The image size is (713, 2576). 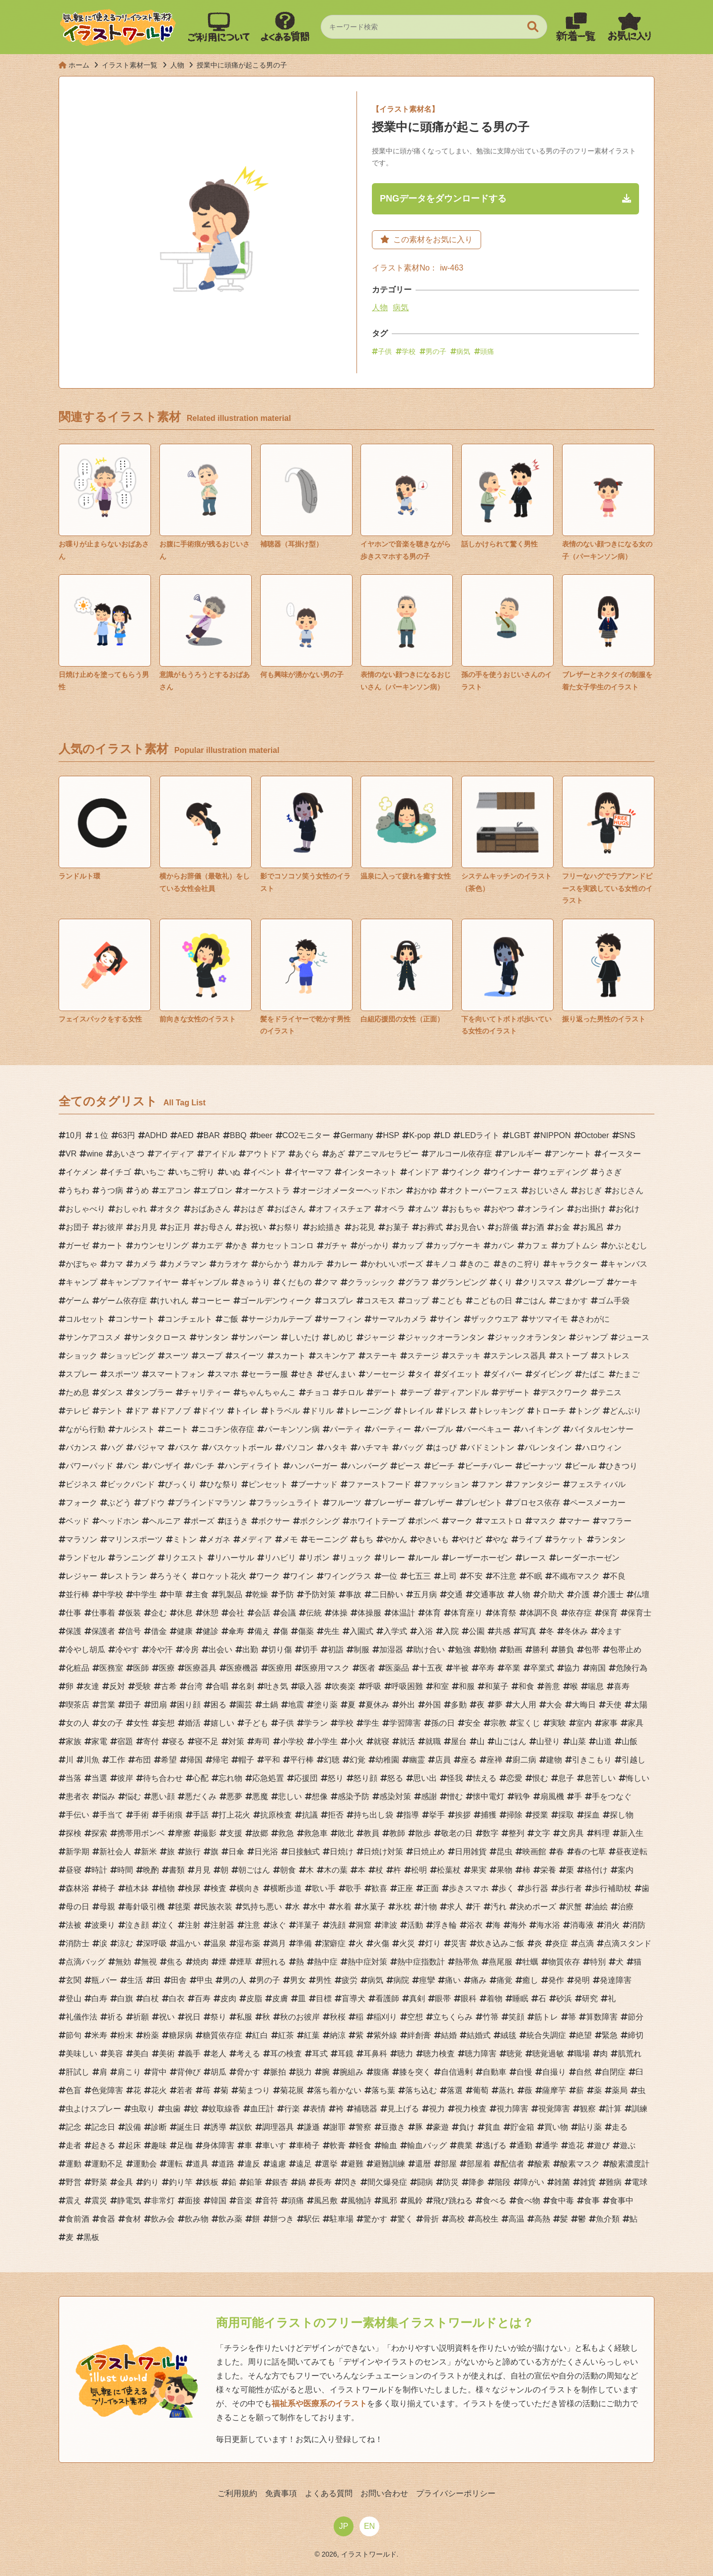 What do you see at coordinates (73, 2182) in the screenshot?
I see `野営` at bounding box center [73, 2182].